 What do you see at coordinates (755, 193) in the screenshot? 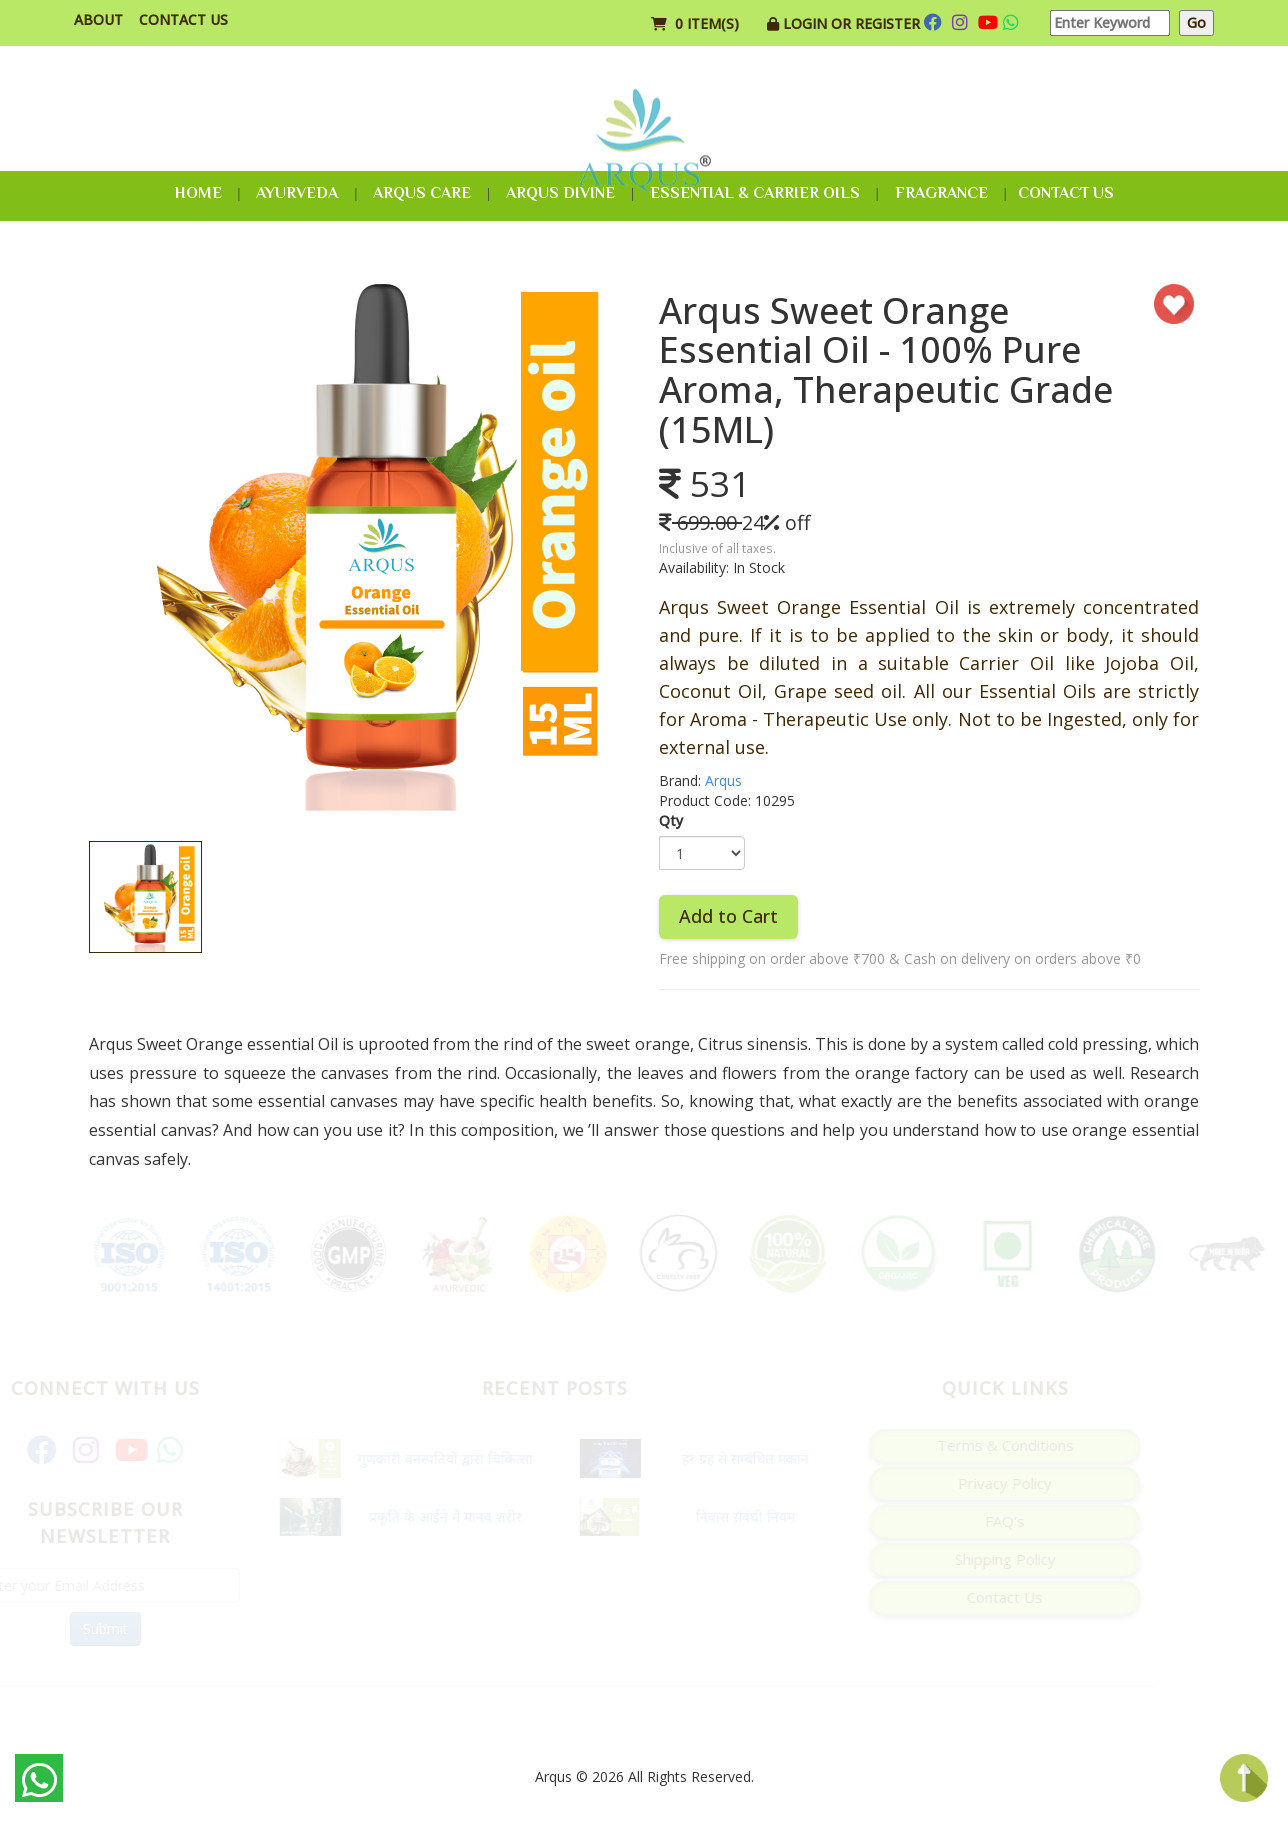
I see `Essential & Carrier Oils` at bounding box center [755, 193].